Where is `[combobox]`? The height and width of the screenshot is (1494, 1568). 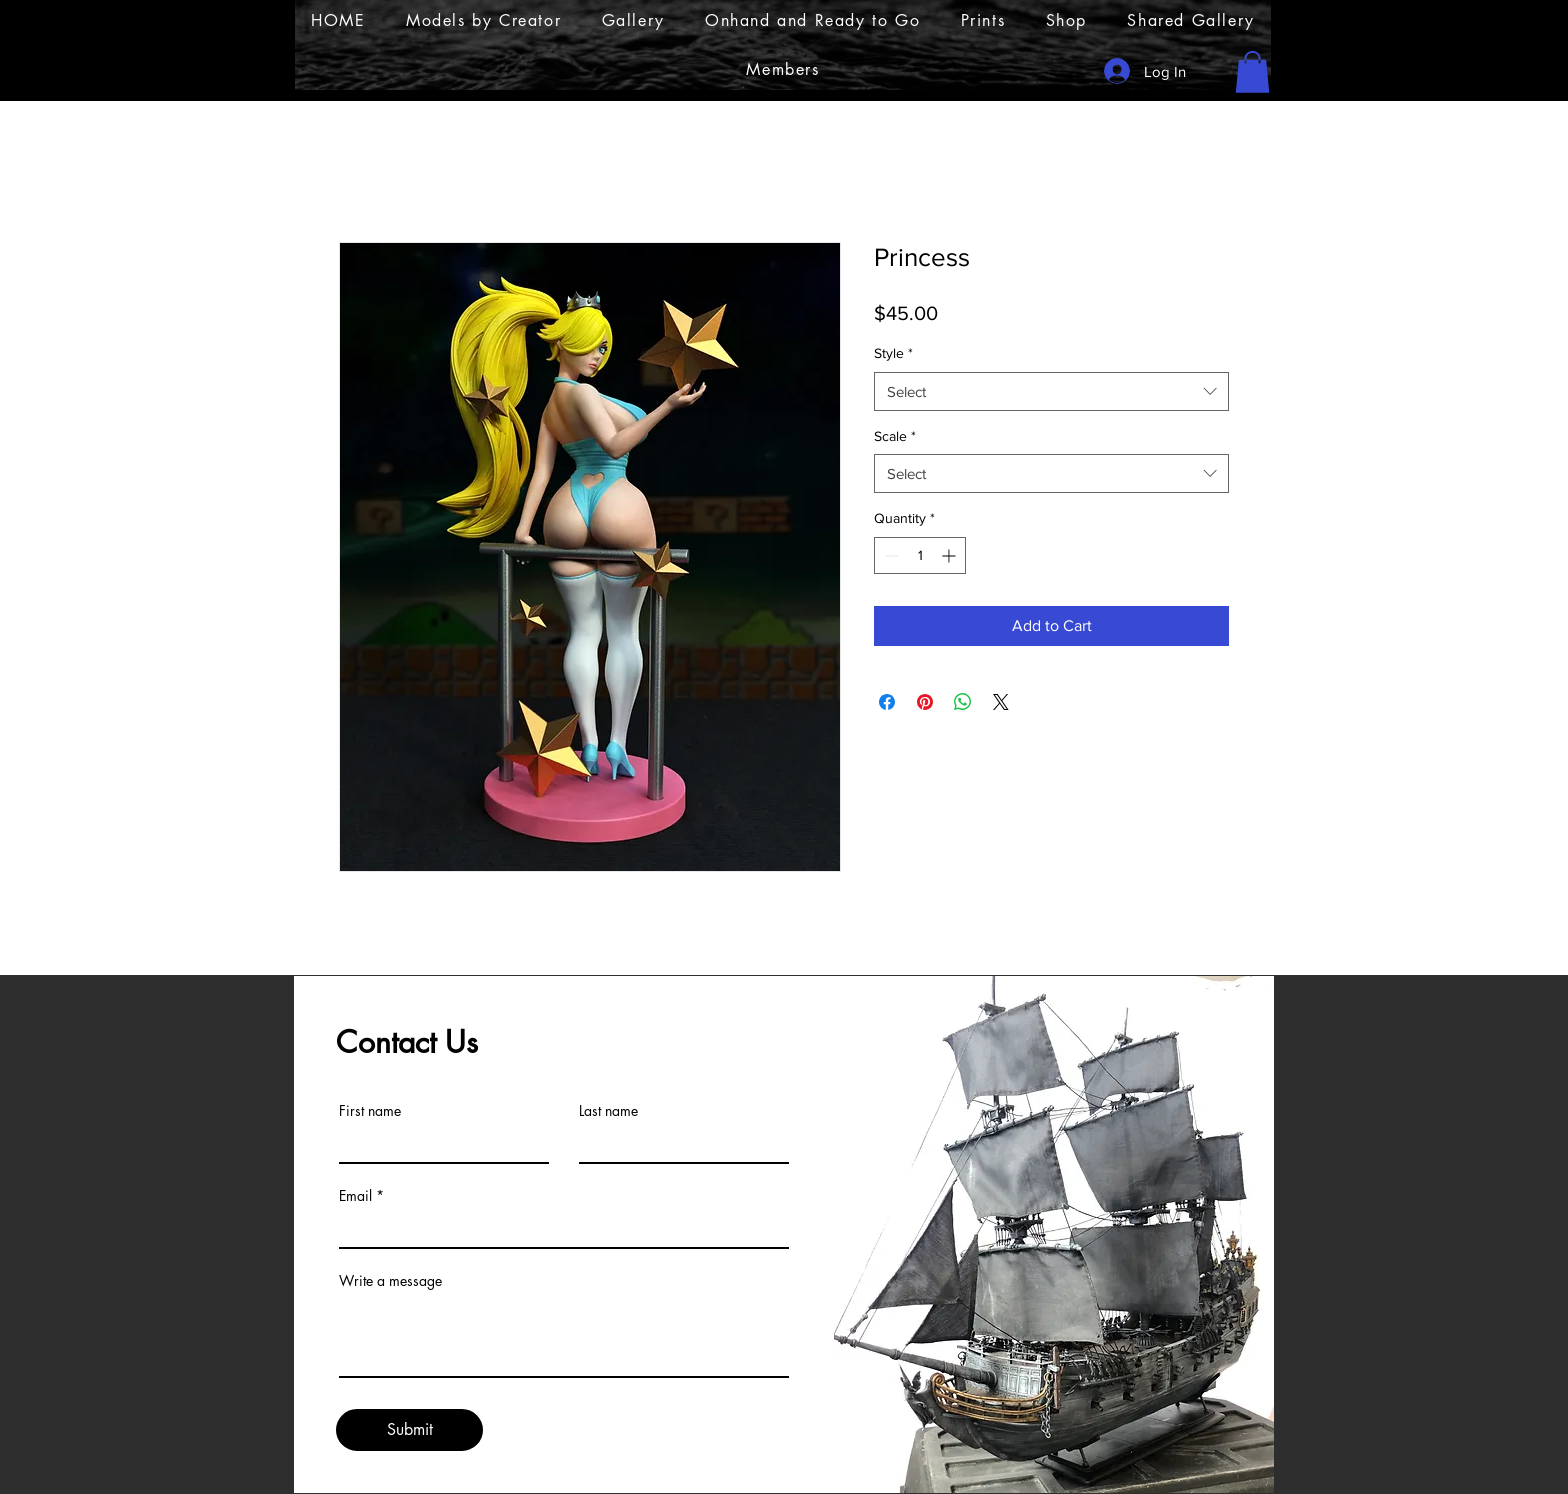 [combobox] is located at coordinates (1051, 391).